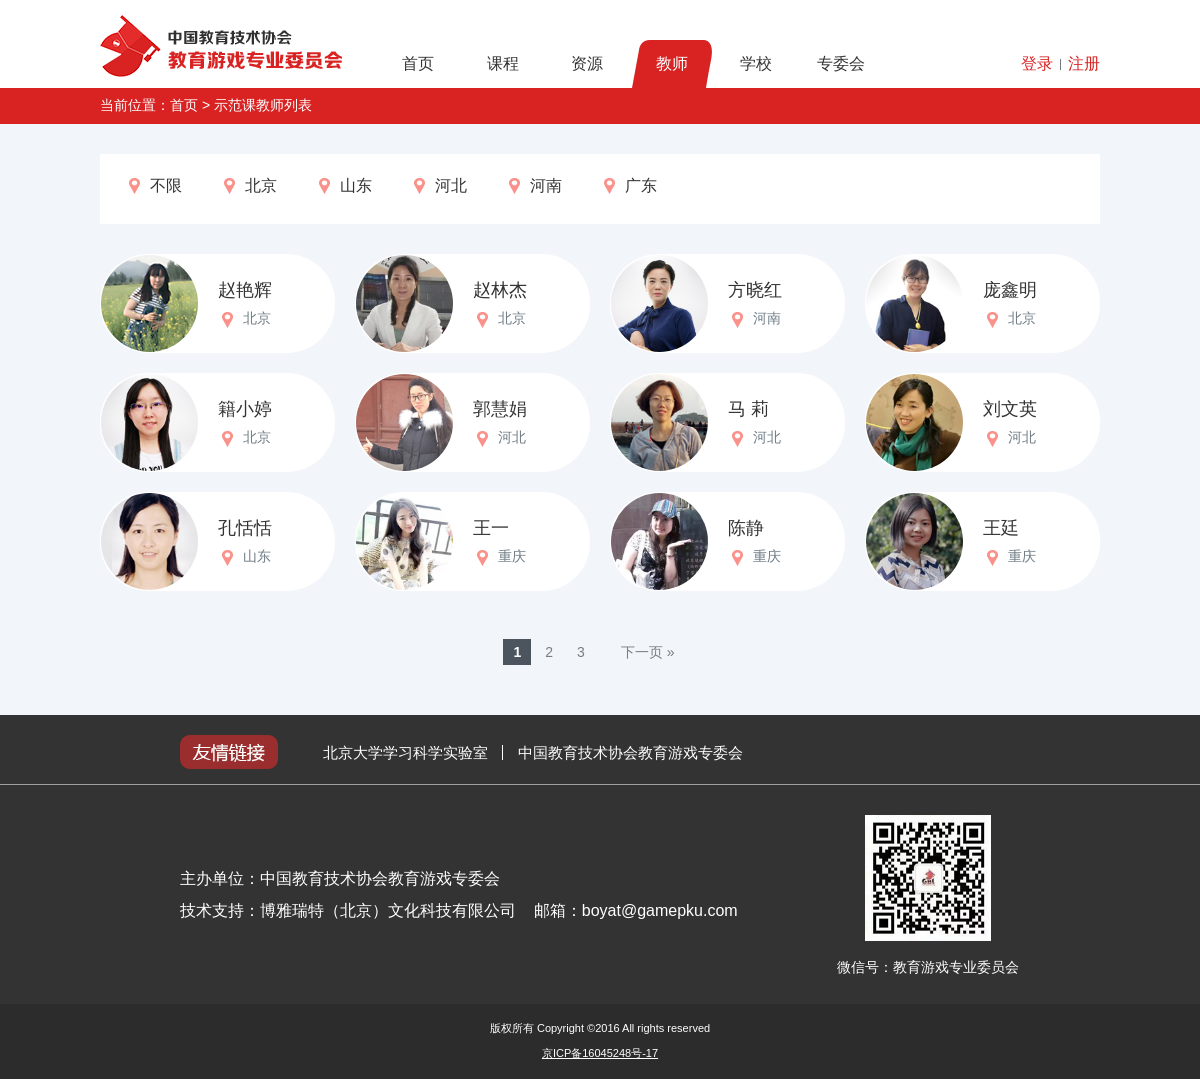  I want to click on 学校, so click(756, 63).